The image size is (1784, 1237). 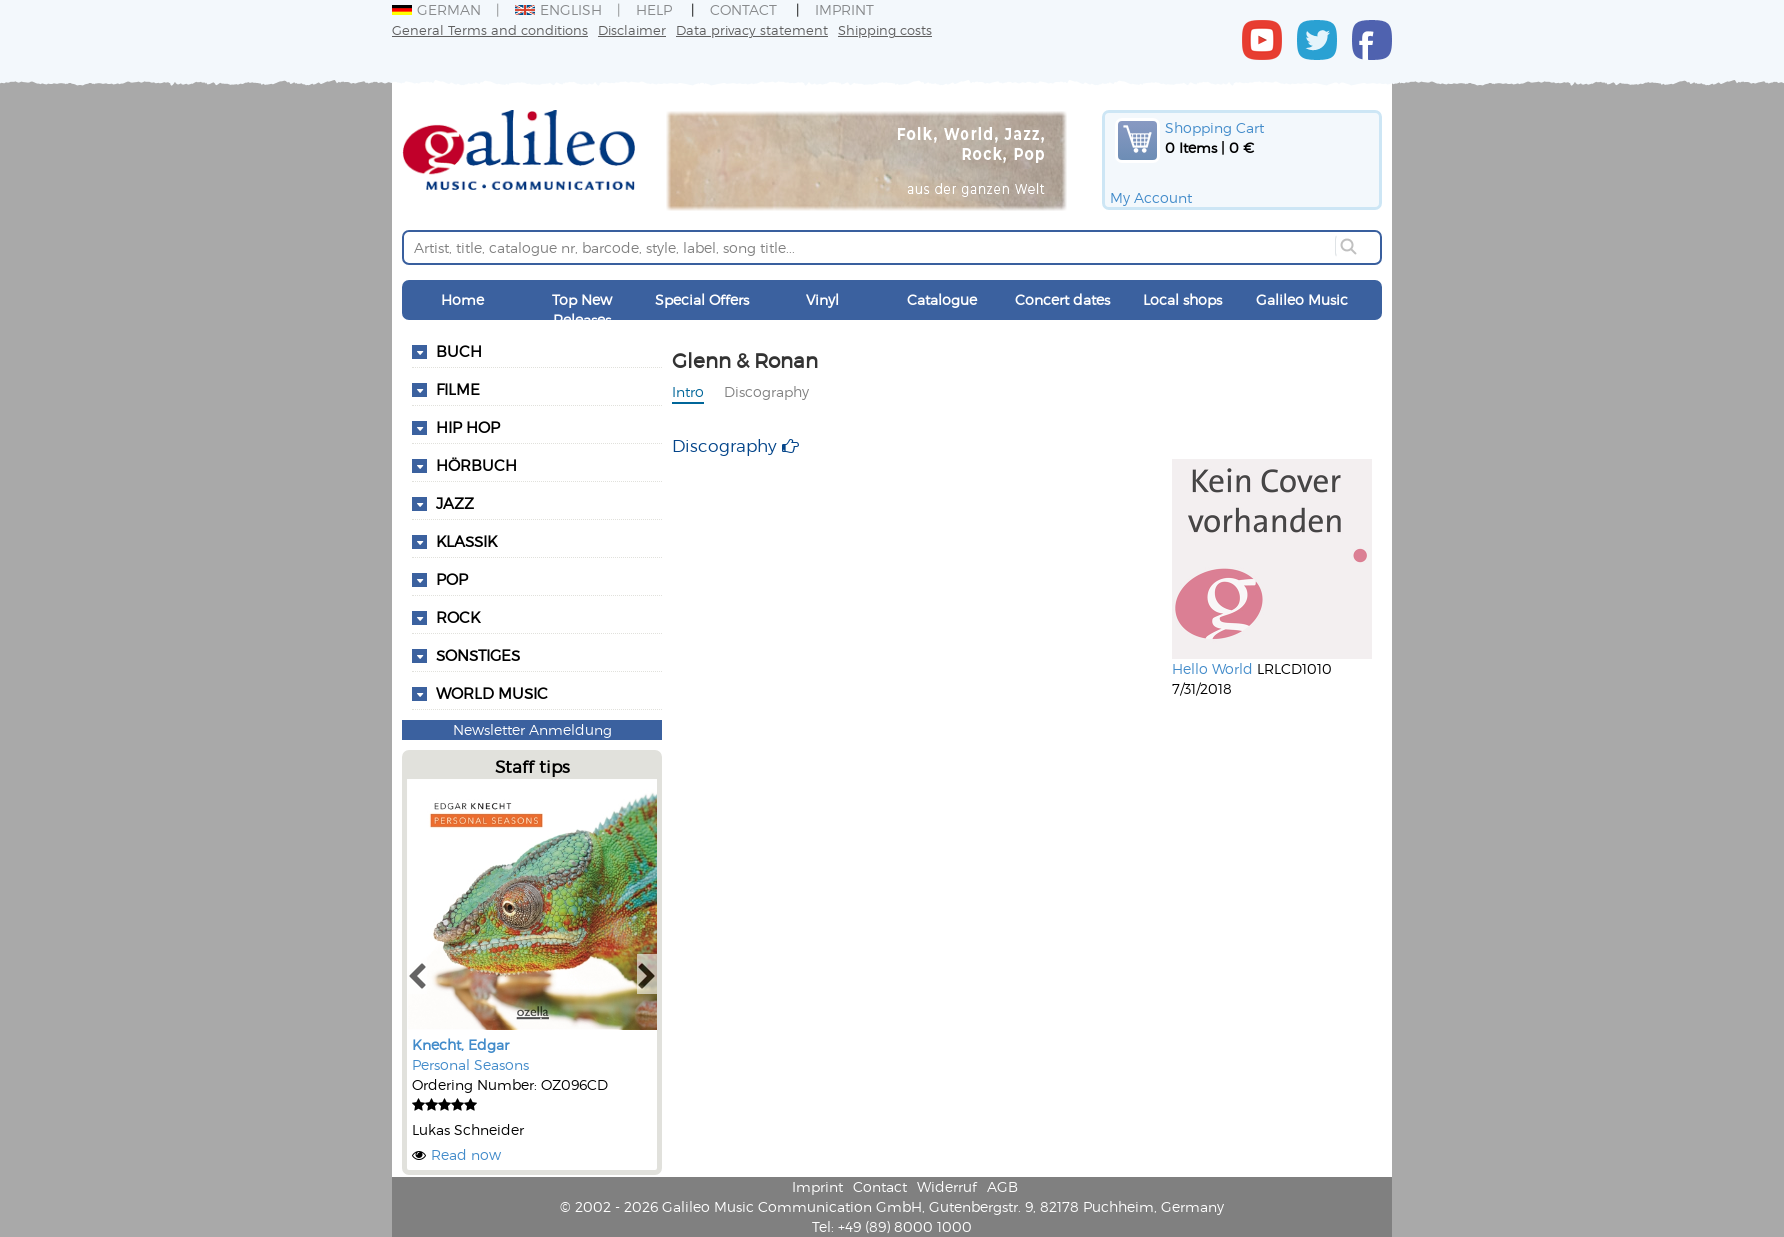 I want to click on Vinyl, so click(x=822, y=299).